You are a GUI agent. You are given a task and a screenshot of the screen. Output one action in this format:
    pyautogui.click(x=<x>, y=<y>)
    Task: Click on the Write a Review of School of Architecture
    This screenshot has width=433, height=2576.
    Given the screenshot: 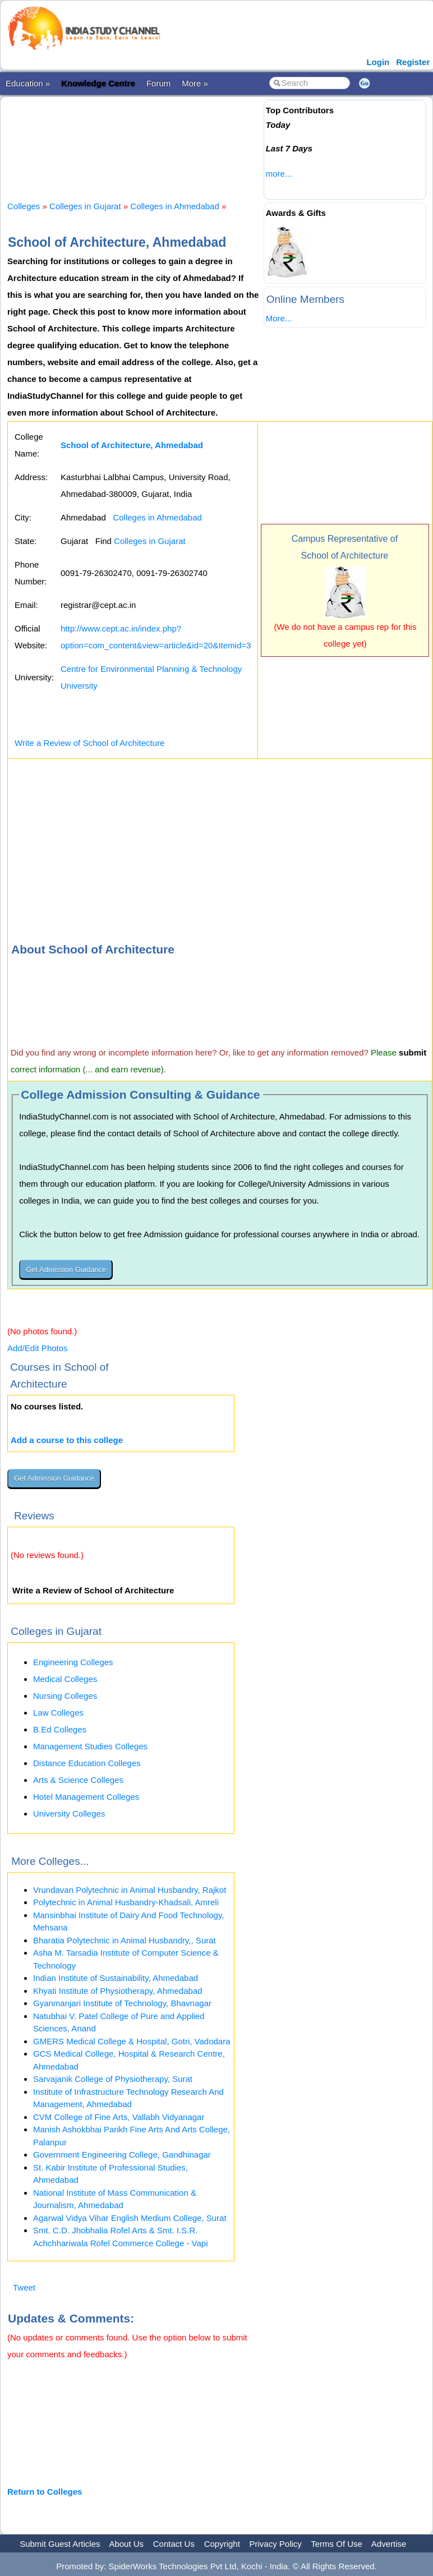 What is the action you would take?
    pyautogui.click(x=89, y=743)
    